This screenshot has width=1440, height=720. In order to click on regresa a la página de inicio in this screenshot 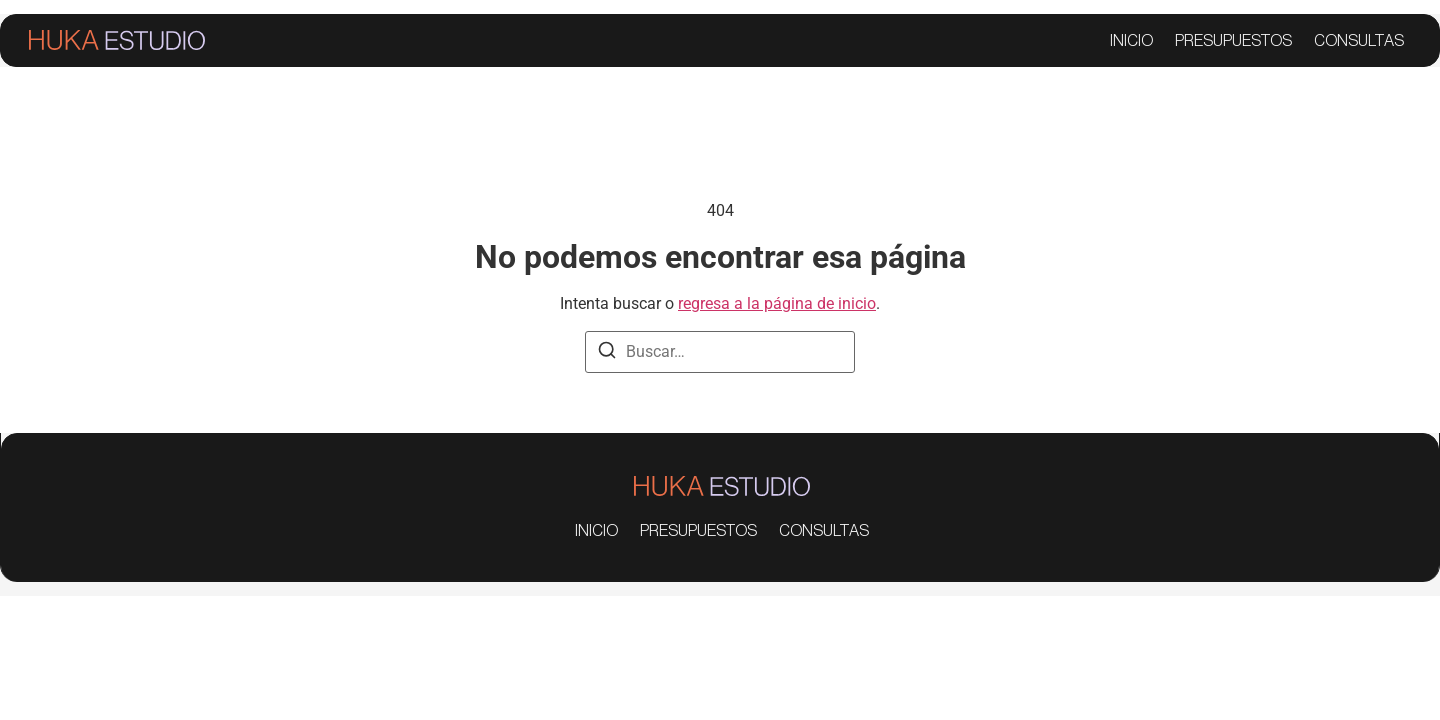, I will do `click(777, 303)`.